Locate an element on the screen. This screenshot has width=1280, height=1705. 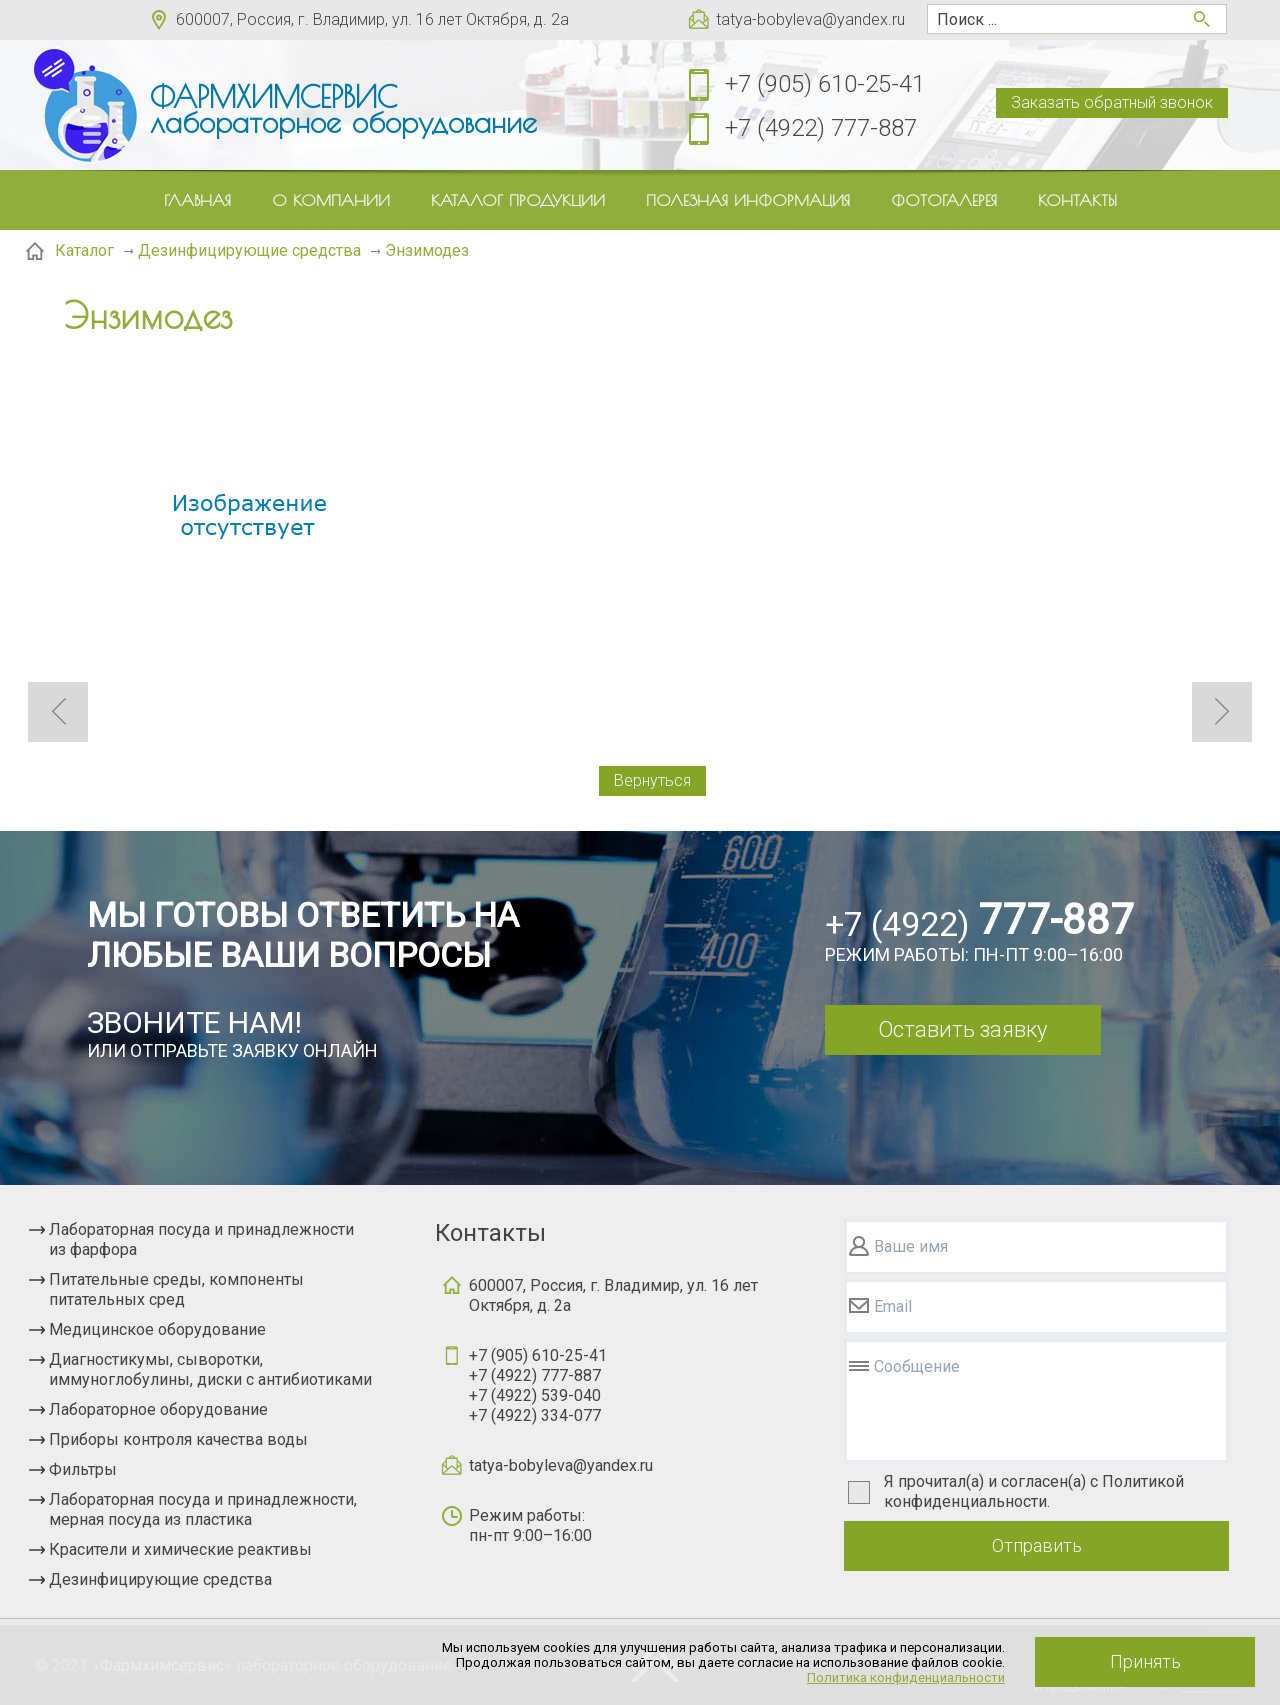
+7 (905) 610-25-41 is located at coordinates (825, 84).